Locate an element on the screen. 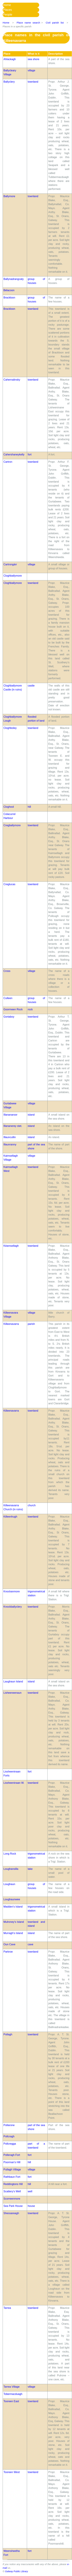  townland is located at coordinates (33, 81).